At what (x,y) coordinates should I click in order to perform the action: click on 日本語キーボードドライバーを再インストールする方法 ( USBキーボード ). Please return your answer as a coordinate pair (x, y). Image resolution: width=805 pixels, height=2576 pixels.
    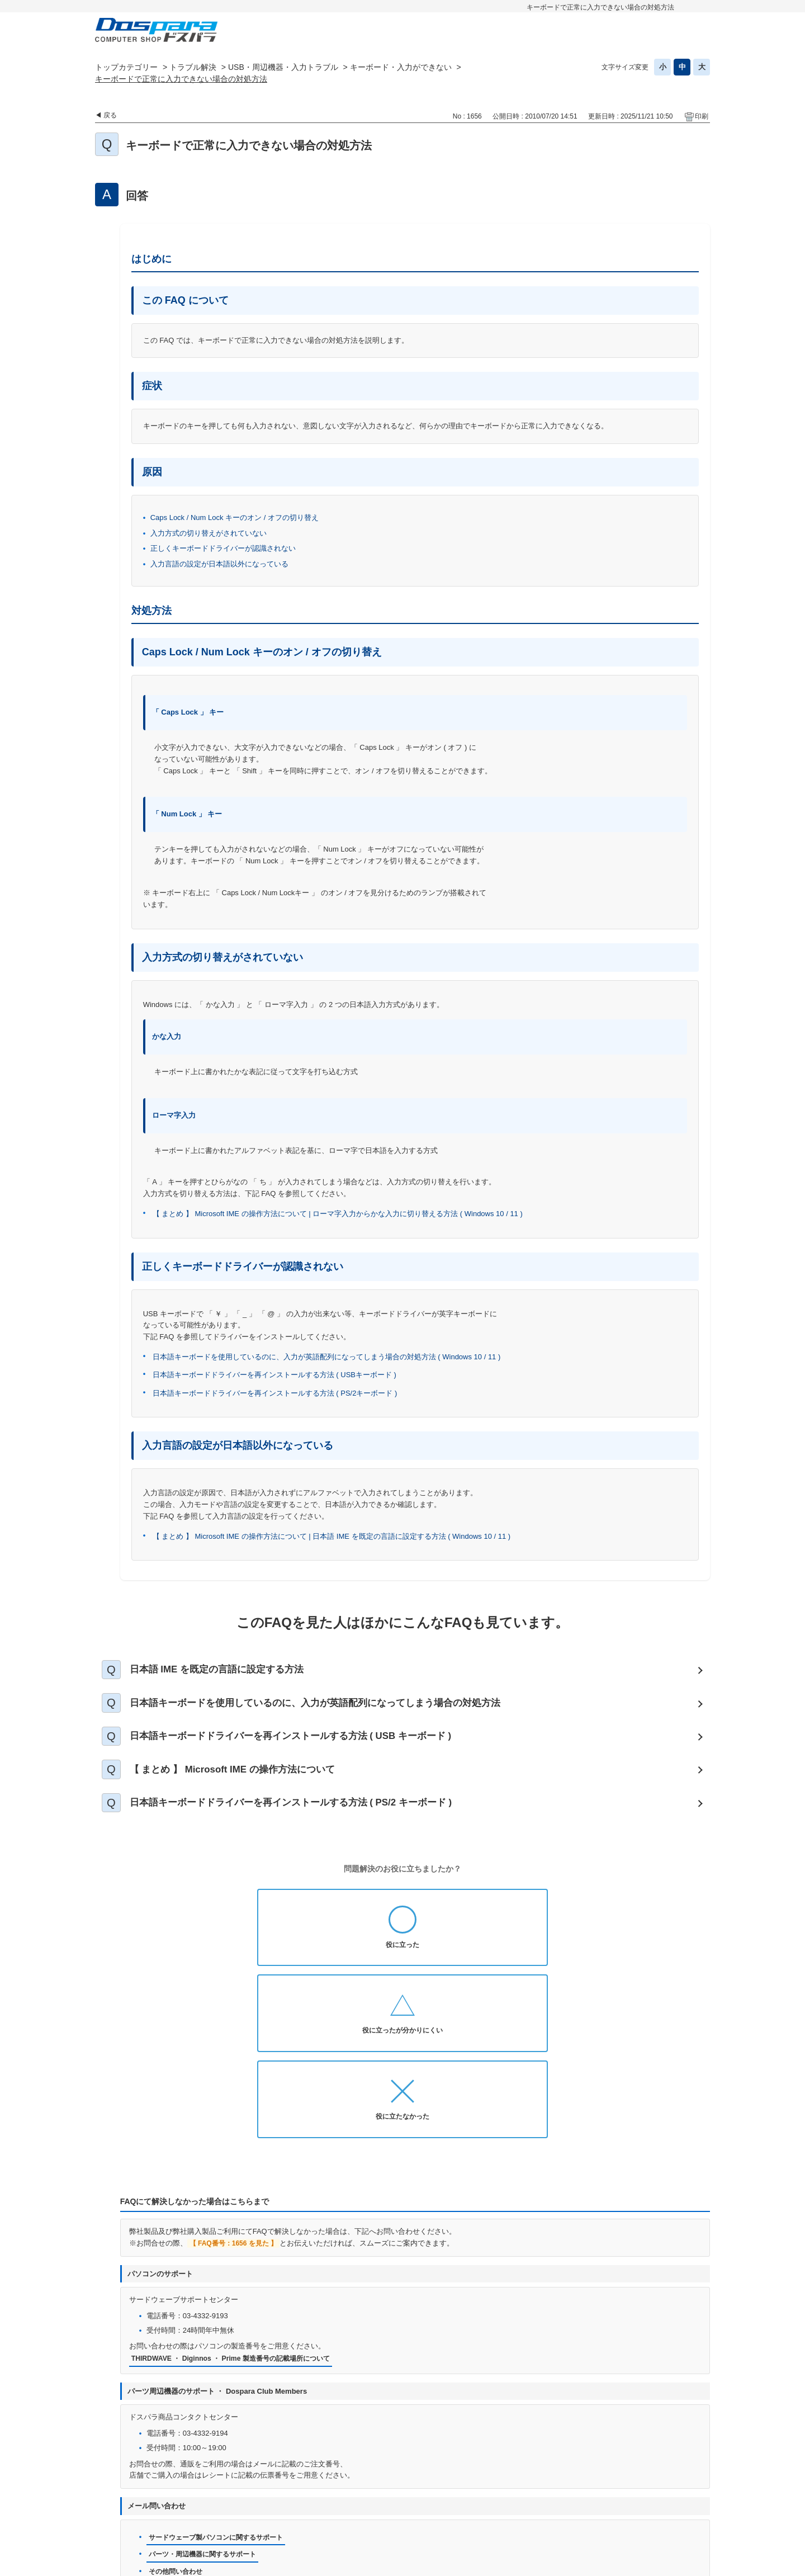
    Looking at the image, I should click on (274, 1374).